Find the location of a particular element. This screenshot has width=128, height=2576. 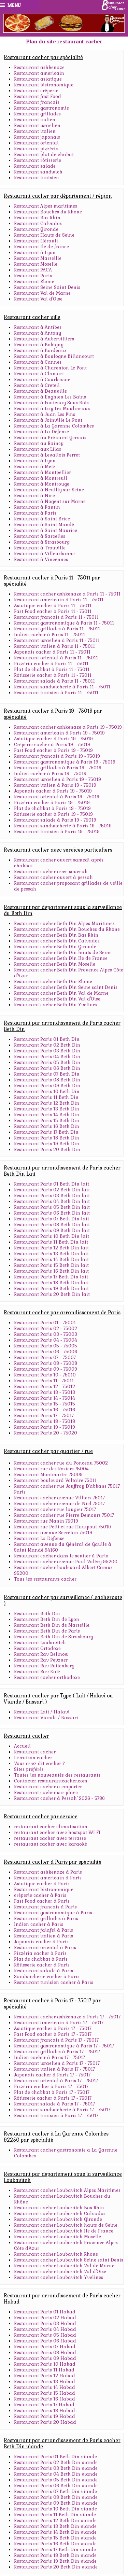

Restaurant Paris 06 Beth Din viande is located at coordinates (56, 2486).